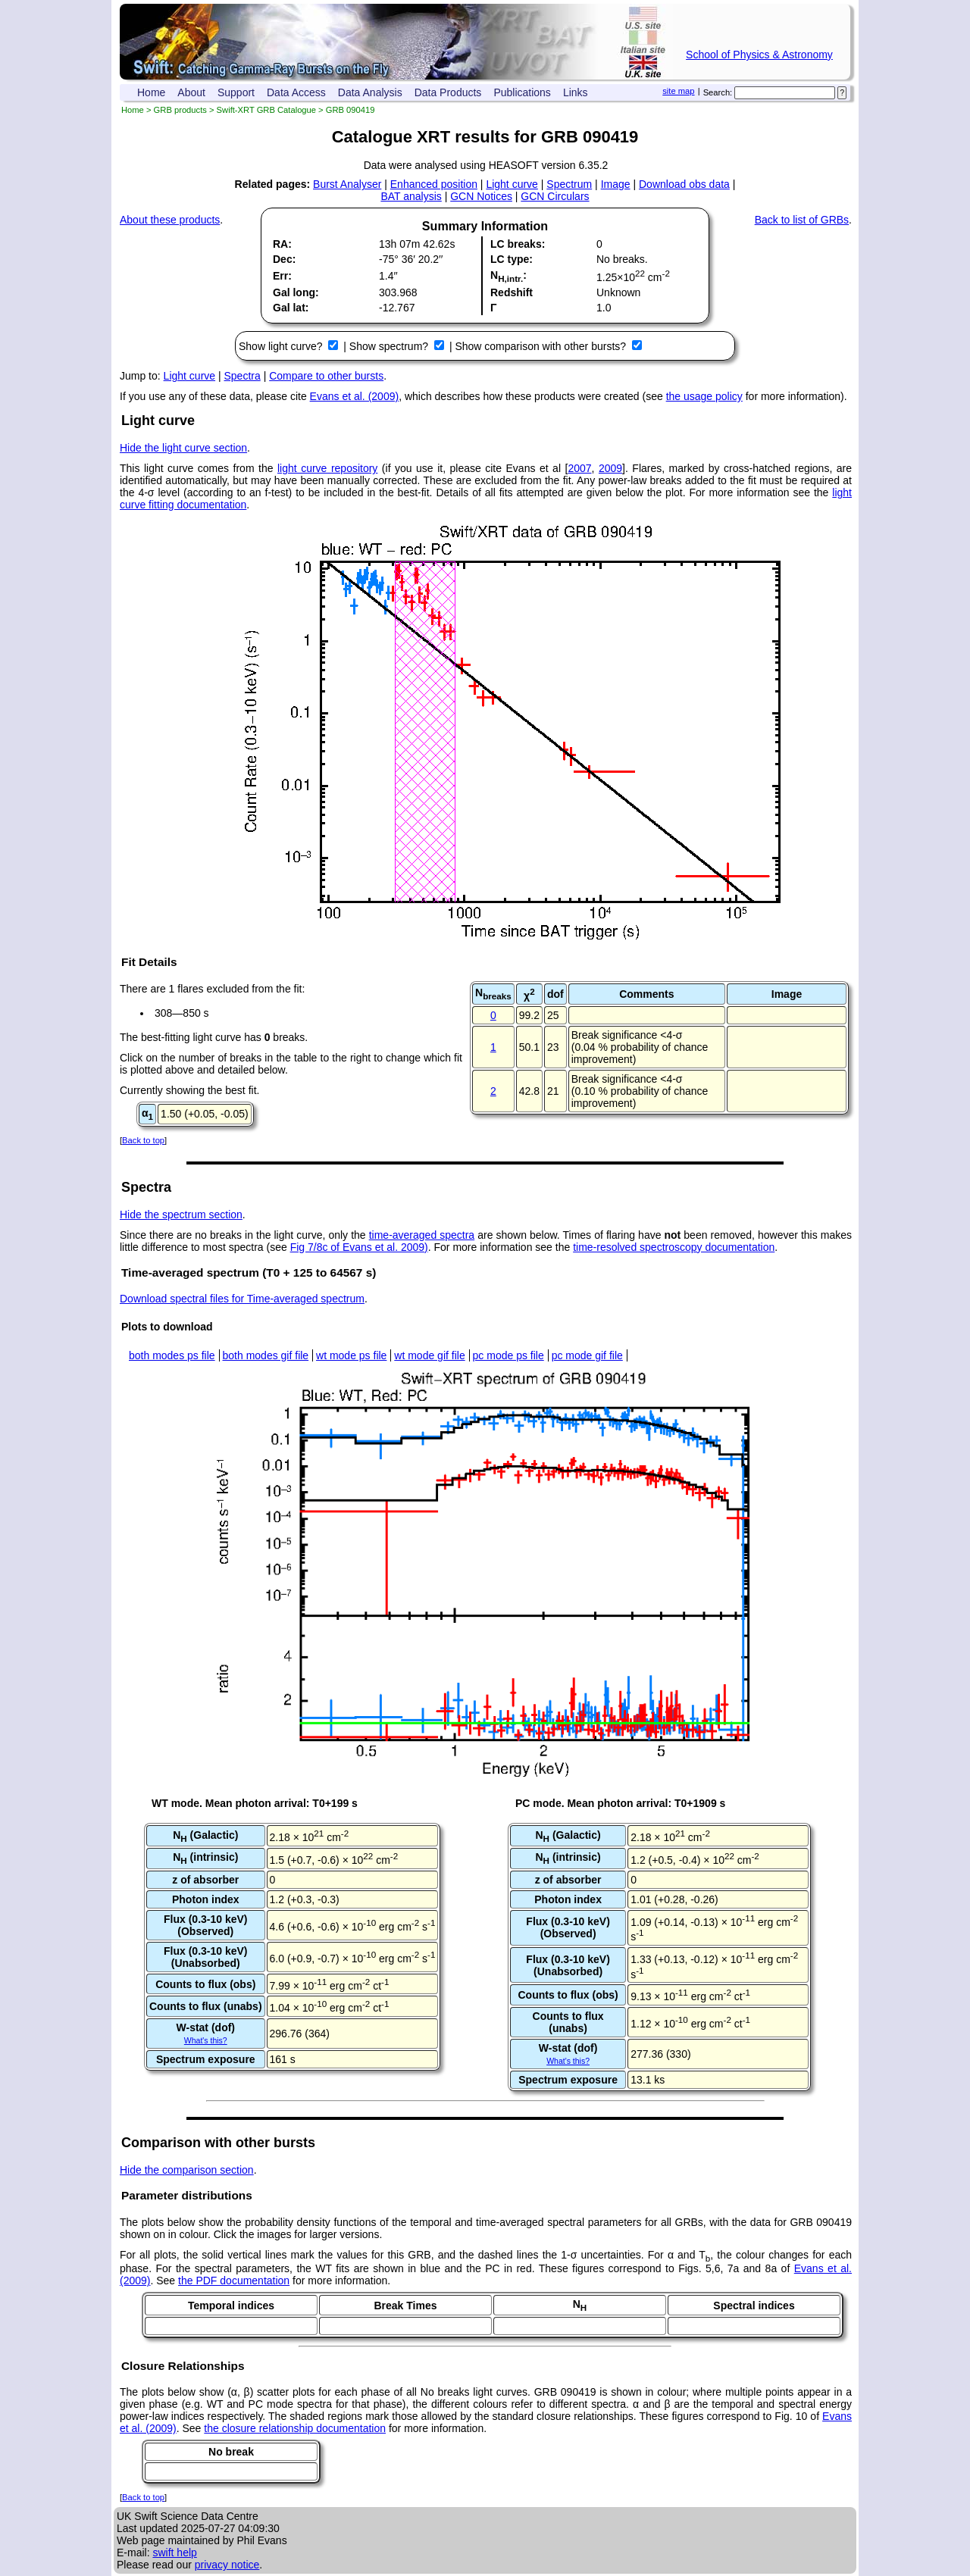 This screenshot has height=2576, width=970. What do you see at coordinates (673, 1247) in the screenshot?
I see `time-resolved spectroscopy documentation` at bounding box center [673, 1247].